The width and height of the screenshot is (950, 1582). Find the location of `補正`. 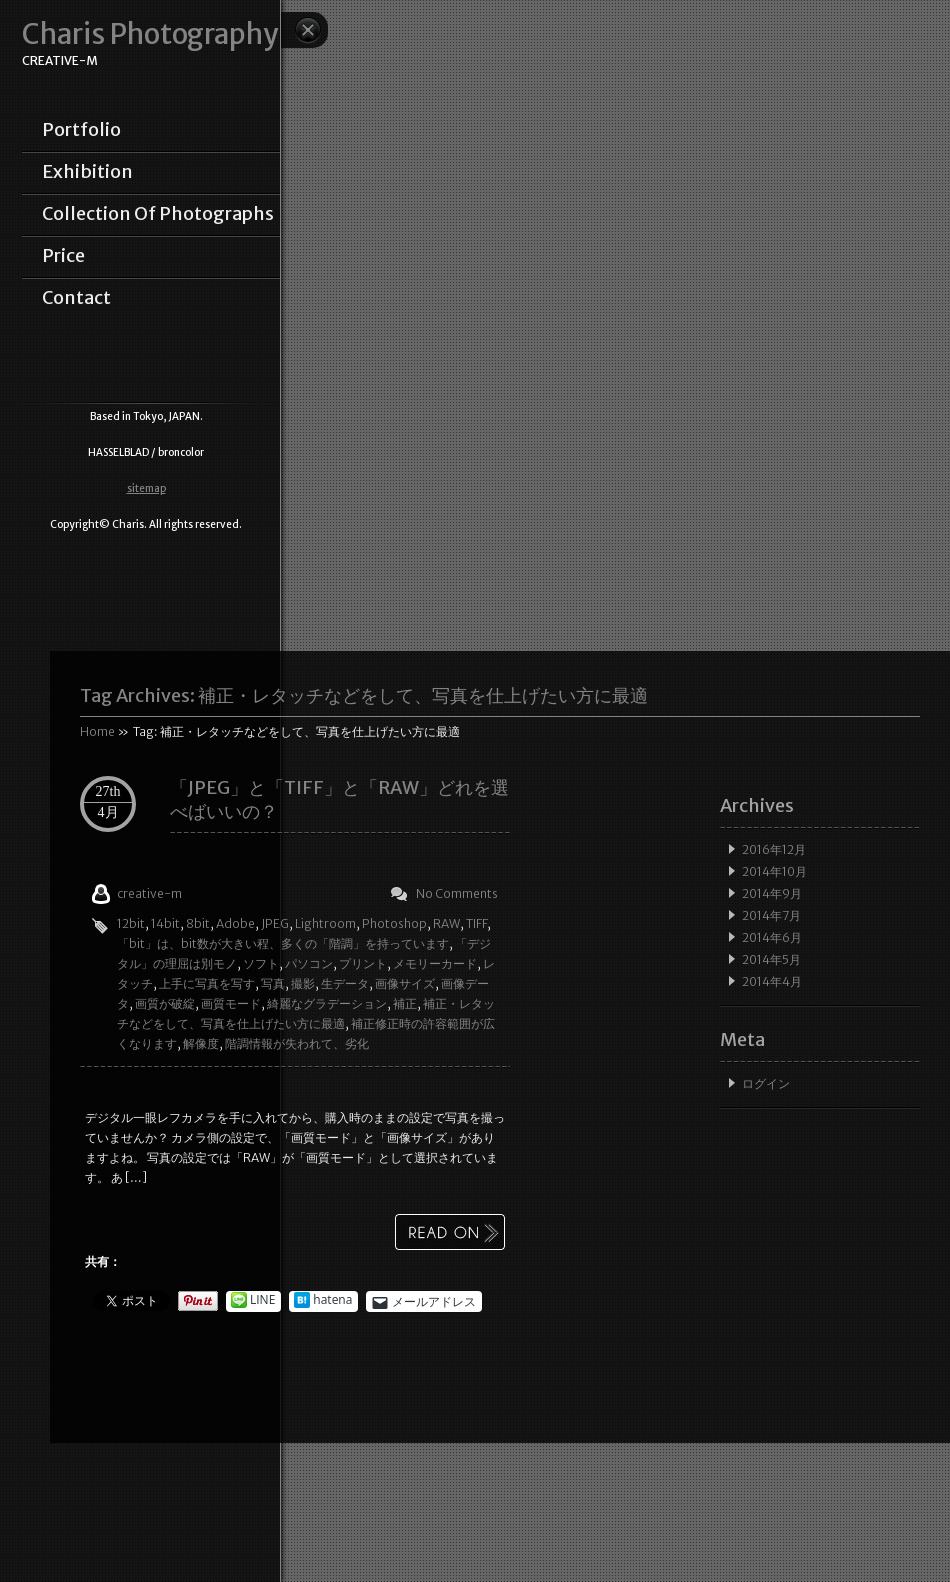

補正 is located at coordinates (405, 1003).